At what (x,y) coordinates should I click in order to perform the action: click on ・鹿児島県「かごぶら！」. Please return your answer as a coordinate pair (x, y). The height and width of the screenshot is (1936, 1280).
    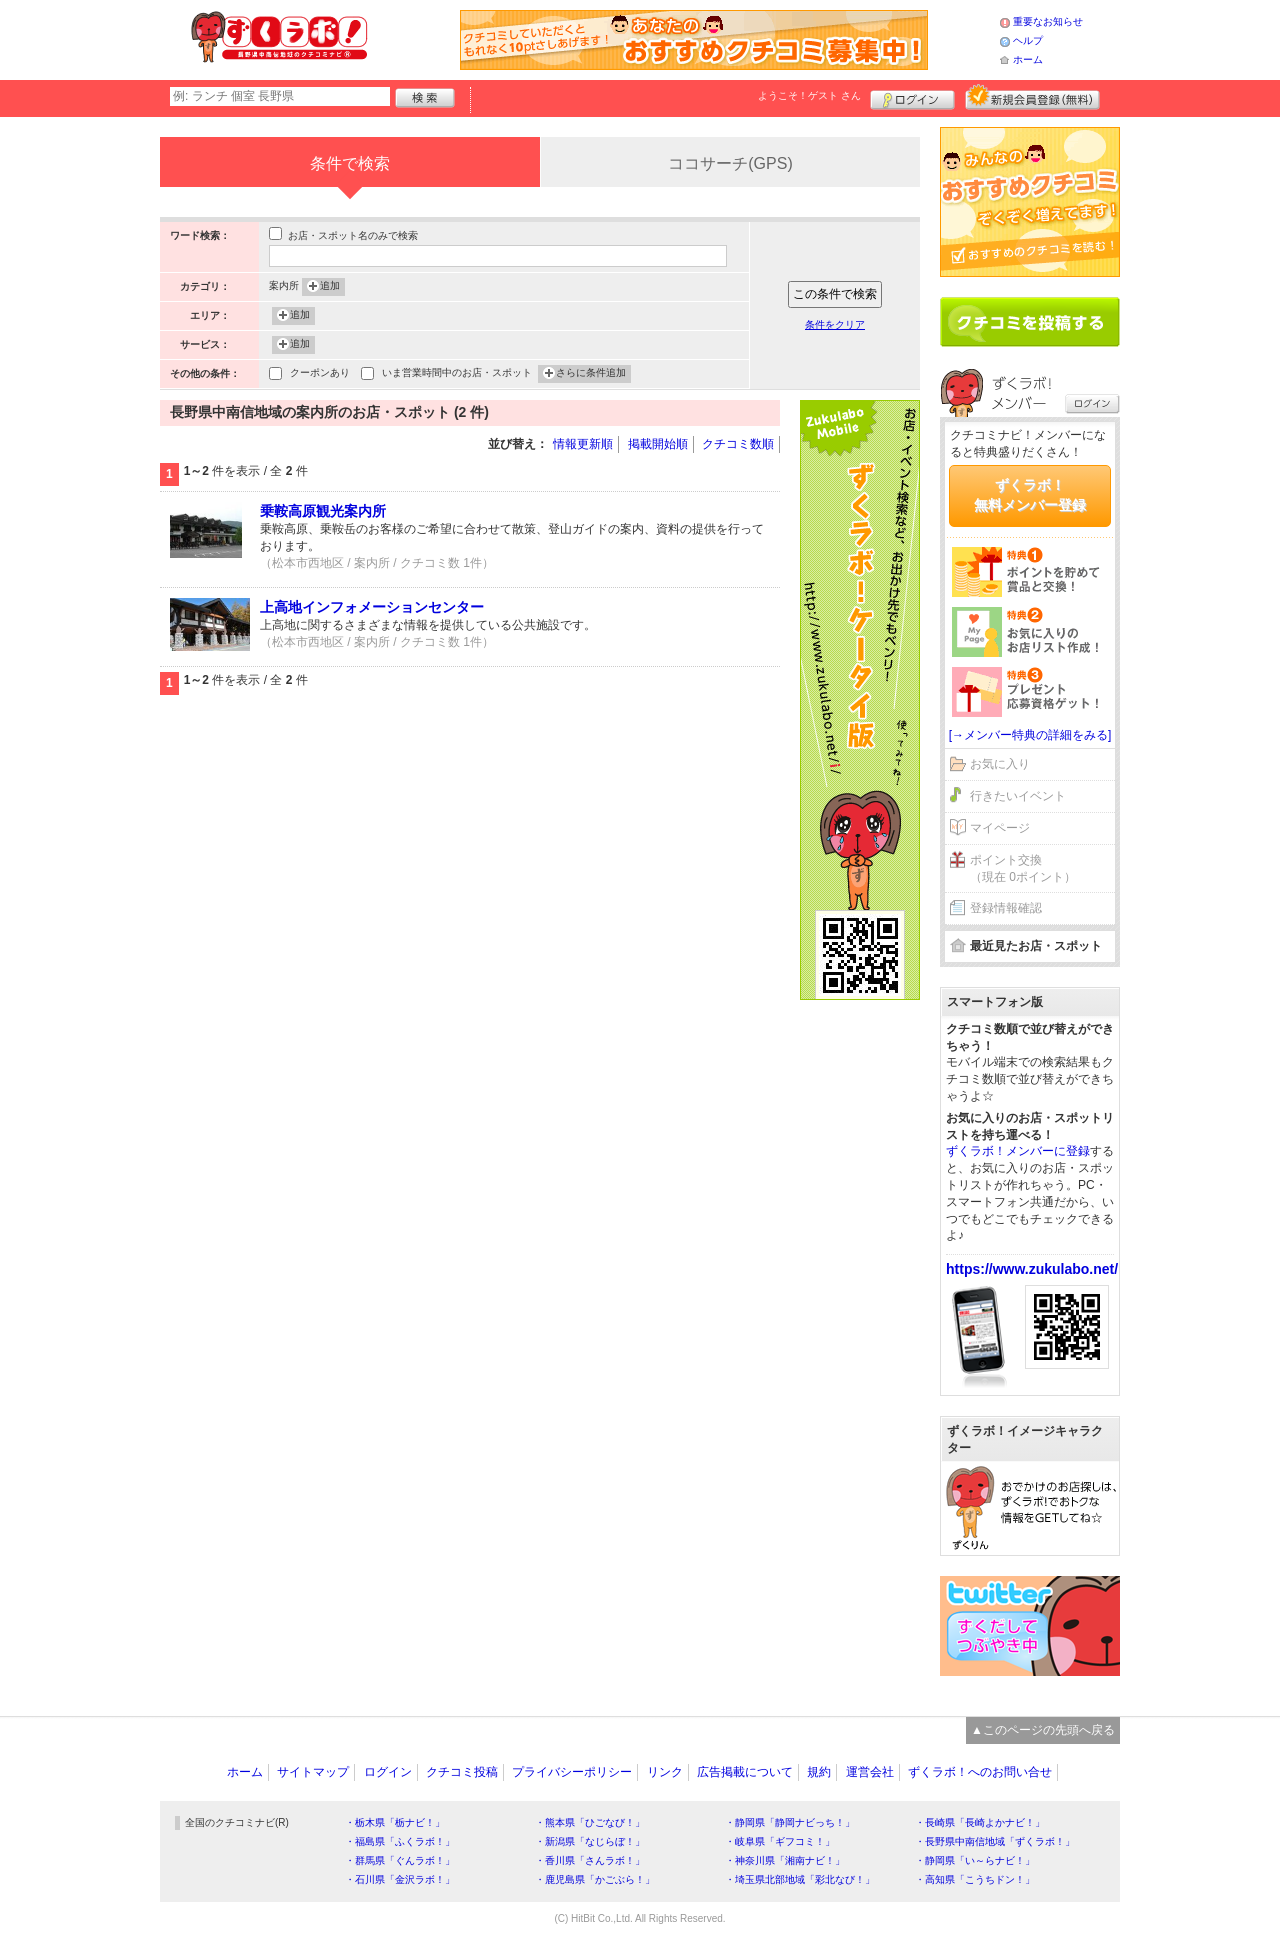
    Looking at the image, I should click on (595, 1879).